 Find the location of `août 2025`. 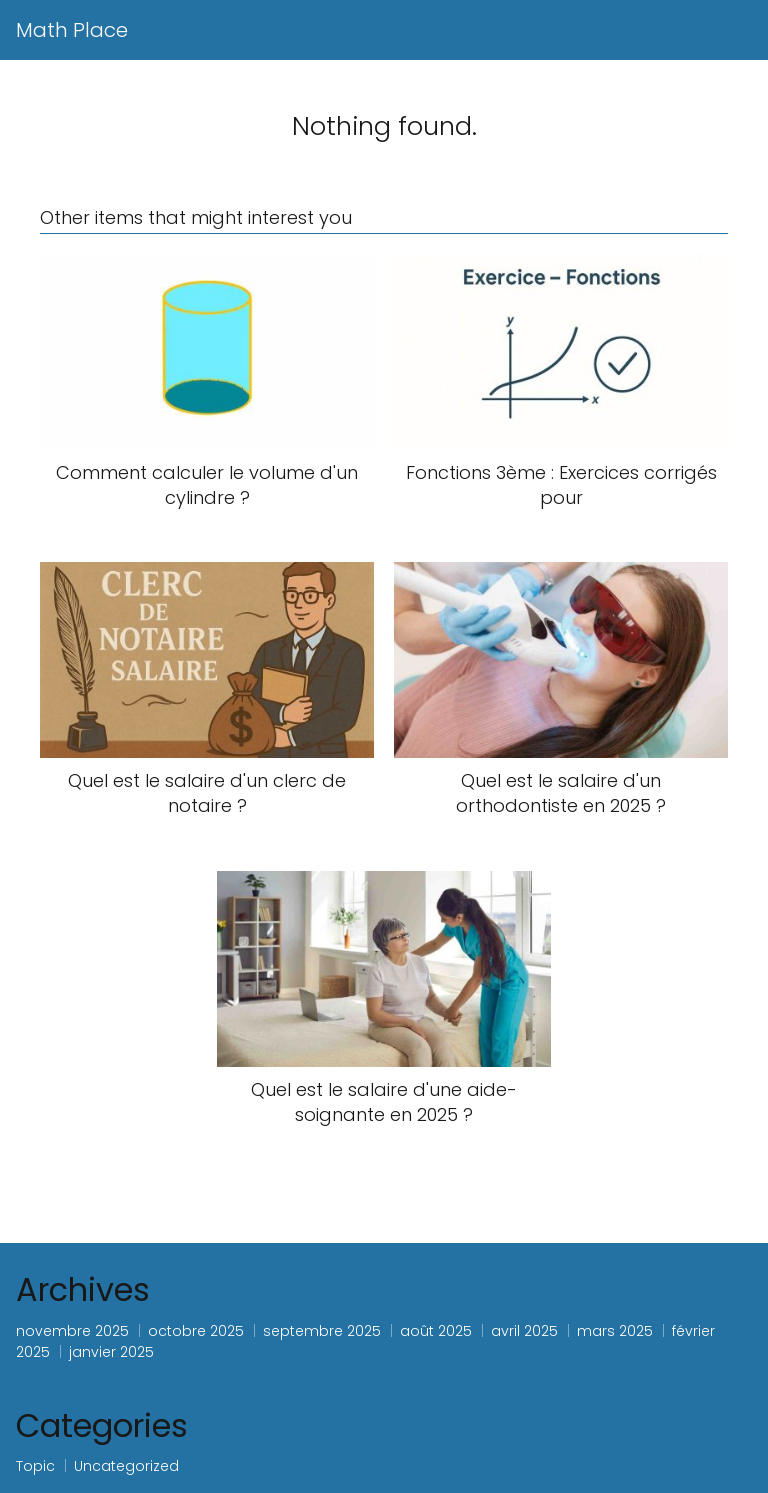

août 2025 is located at coordinates (436, 1331).